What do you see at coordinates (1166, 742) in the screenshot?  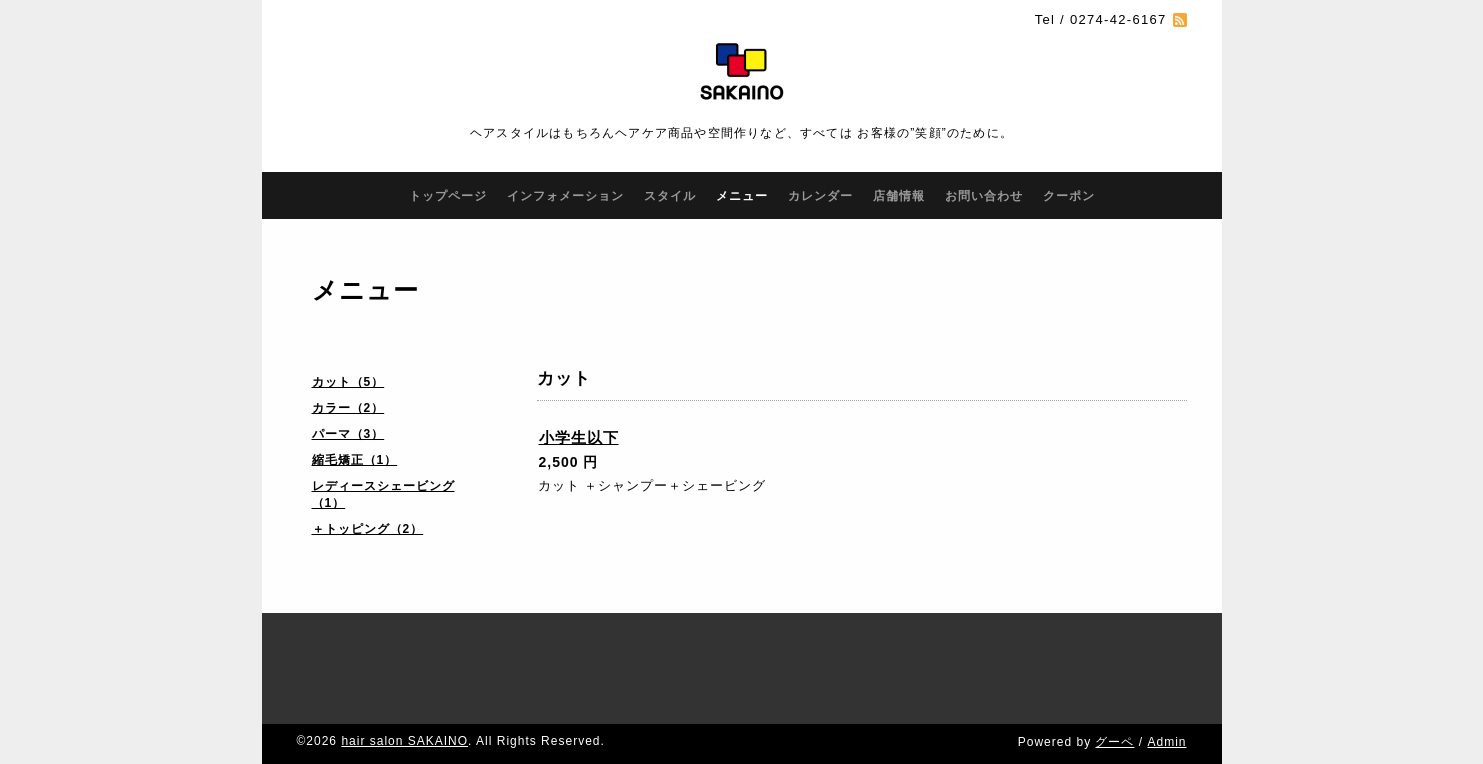 I see `Admin` at bounding box center [1166, 742].